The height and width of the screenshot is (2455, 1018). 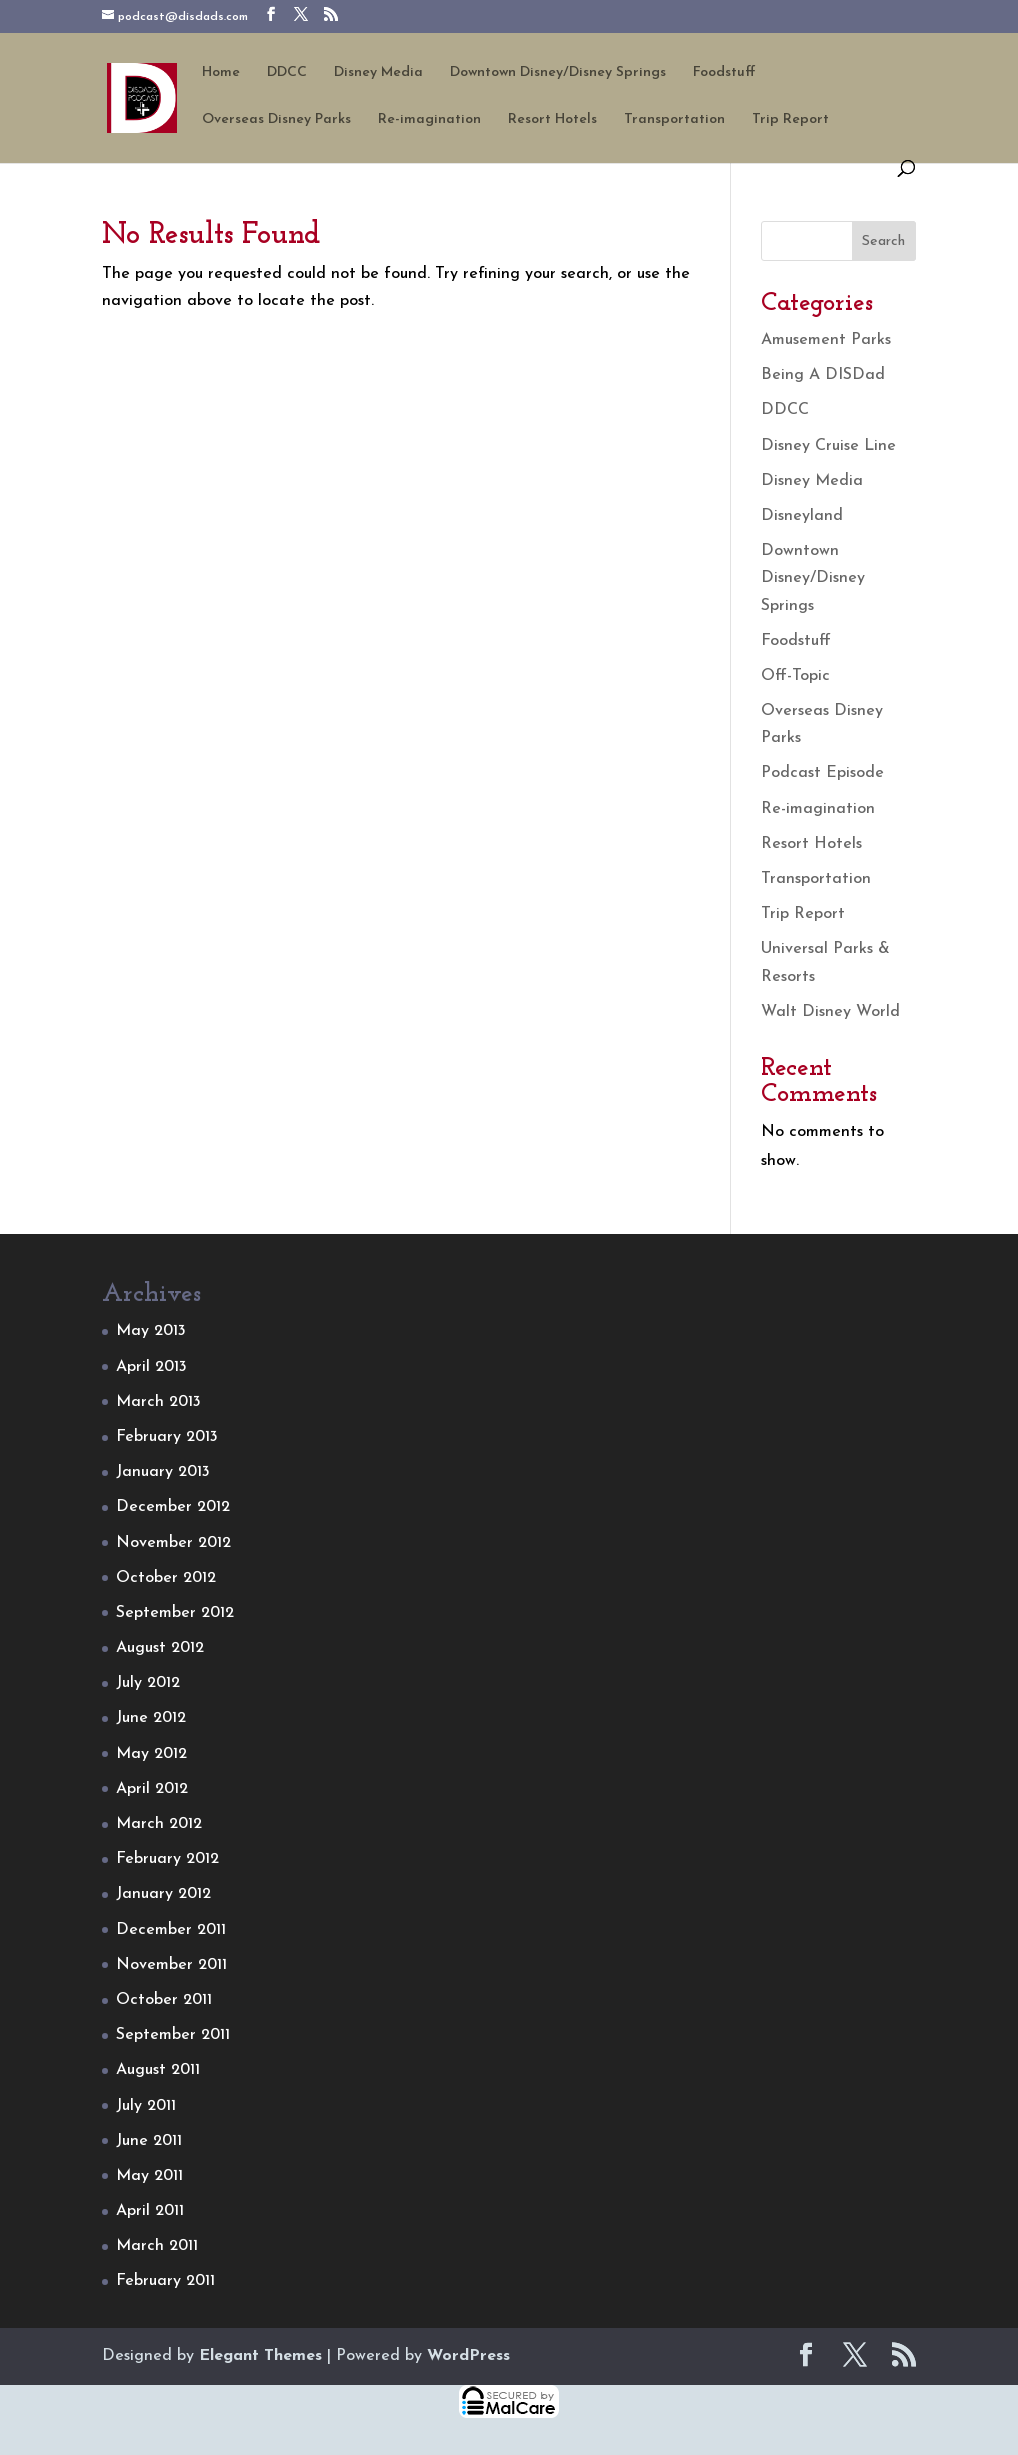 I want to click on Walt Disney World, so click(x=830, y=1012).